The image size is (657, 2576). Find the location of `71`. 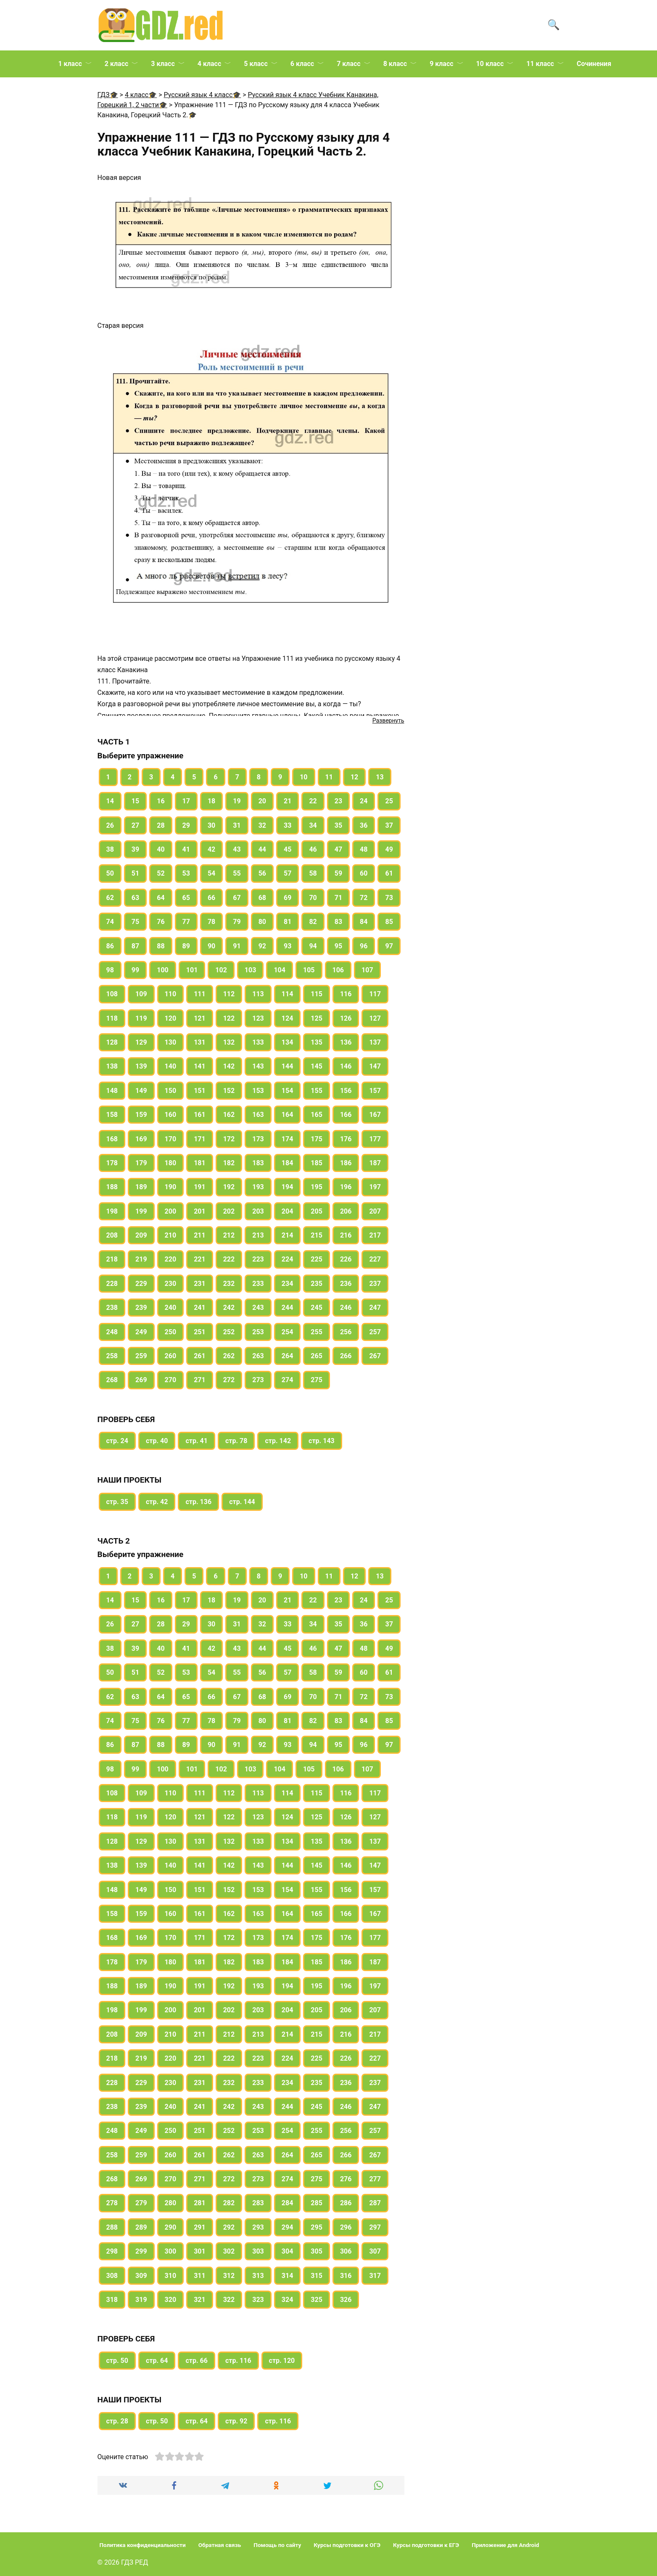

71 is located at coordinates (338, 898).